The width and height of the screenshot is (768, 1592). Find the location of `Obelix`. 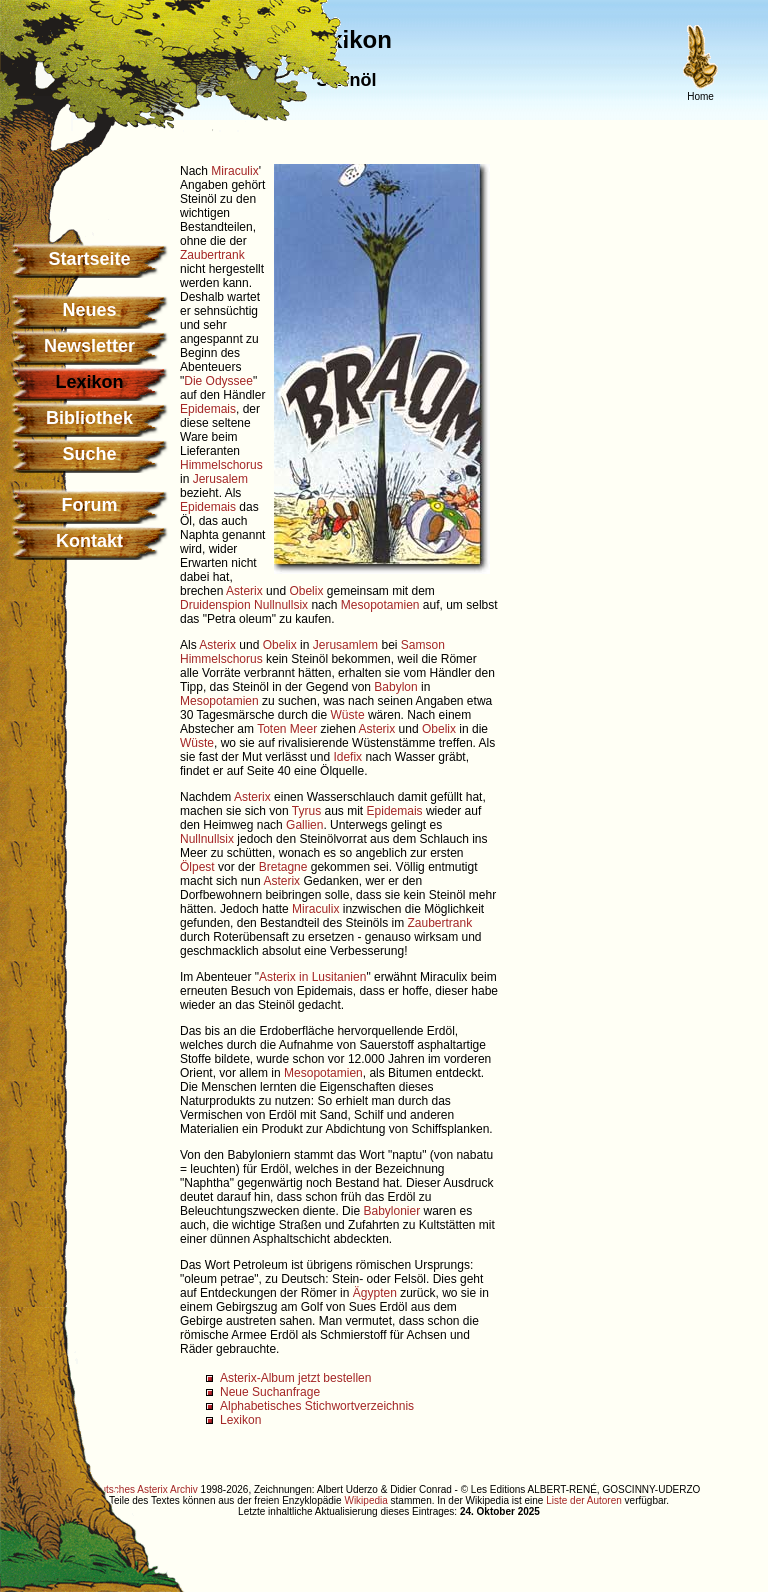

Obelix is located at coordinates (306, 591).